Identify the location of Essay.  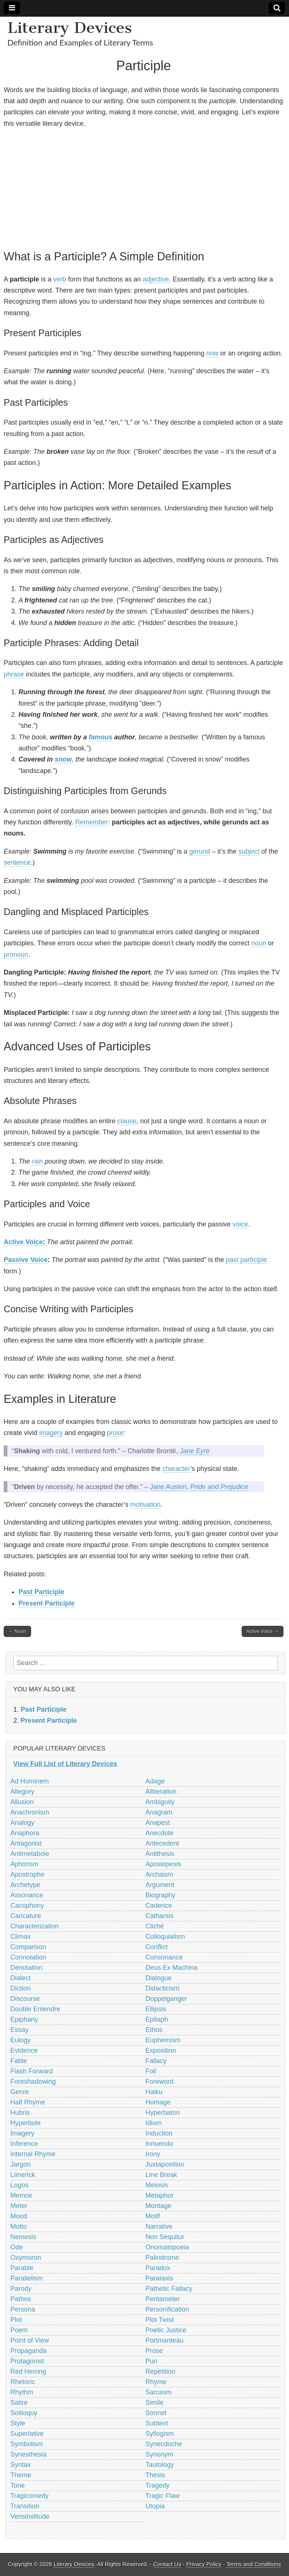
(19, 2029).